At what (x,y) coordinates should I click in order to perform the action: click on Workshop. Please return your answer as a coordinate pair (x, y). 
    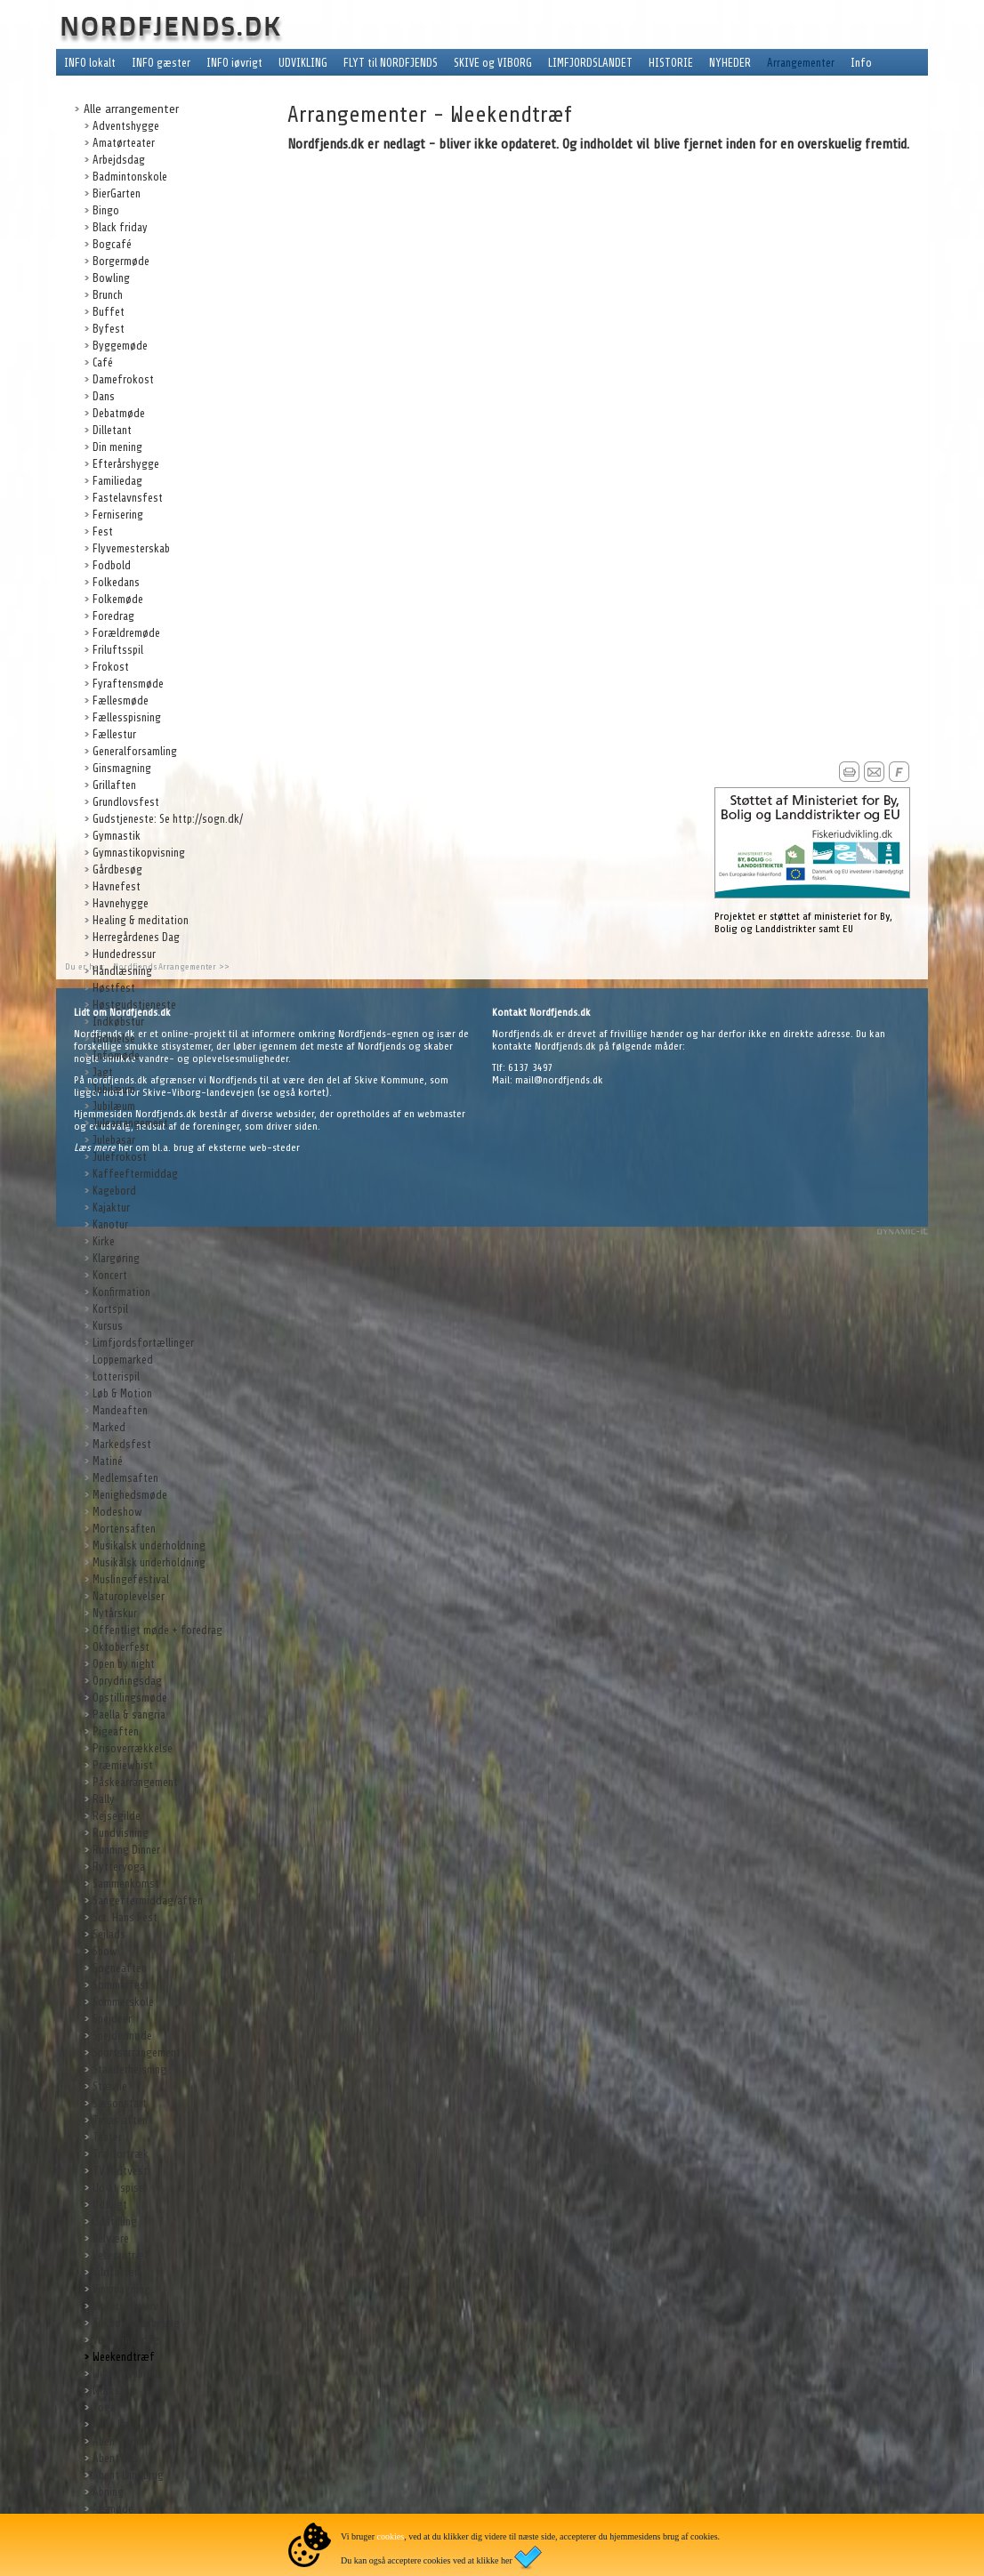
    Looking at the image, I should click on (115, 2390).